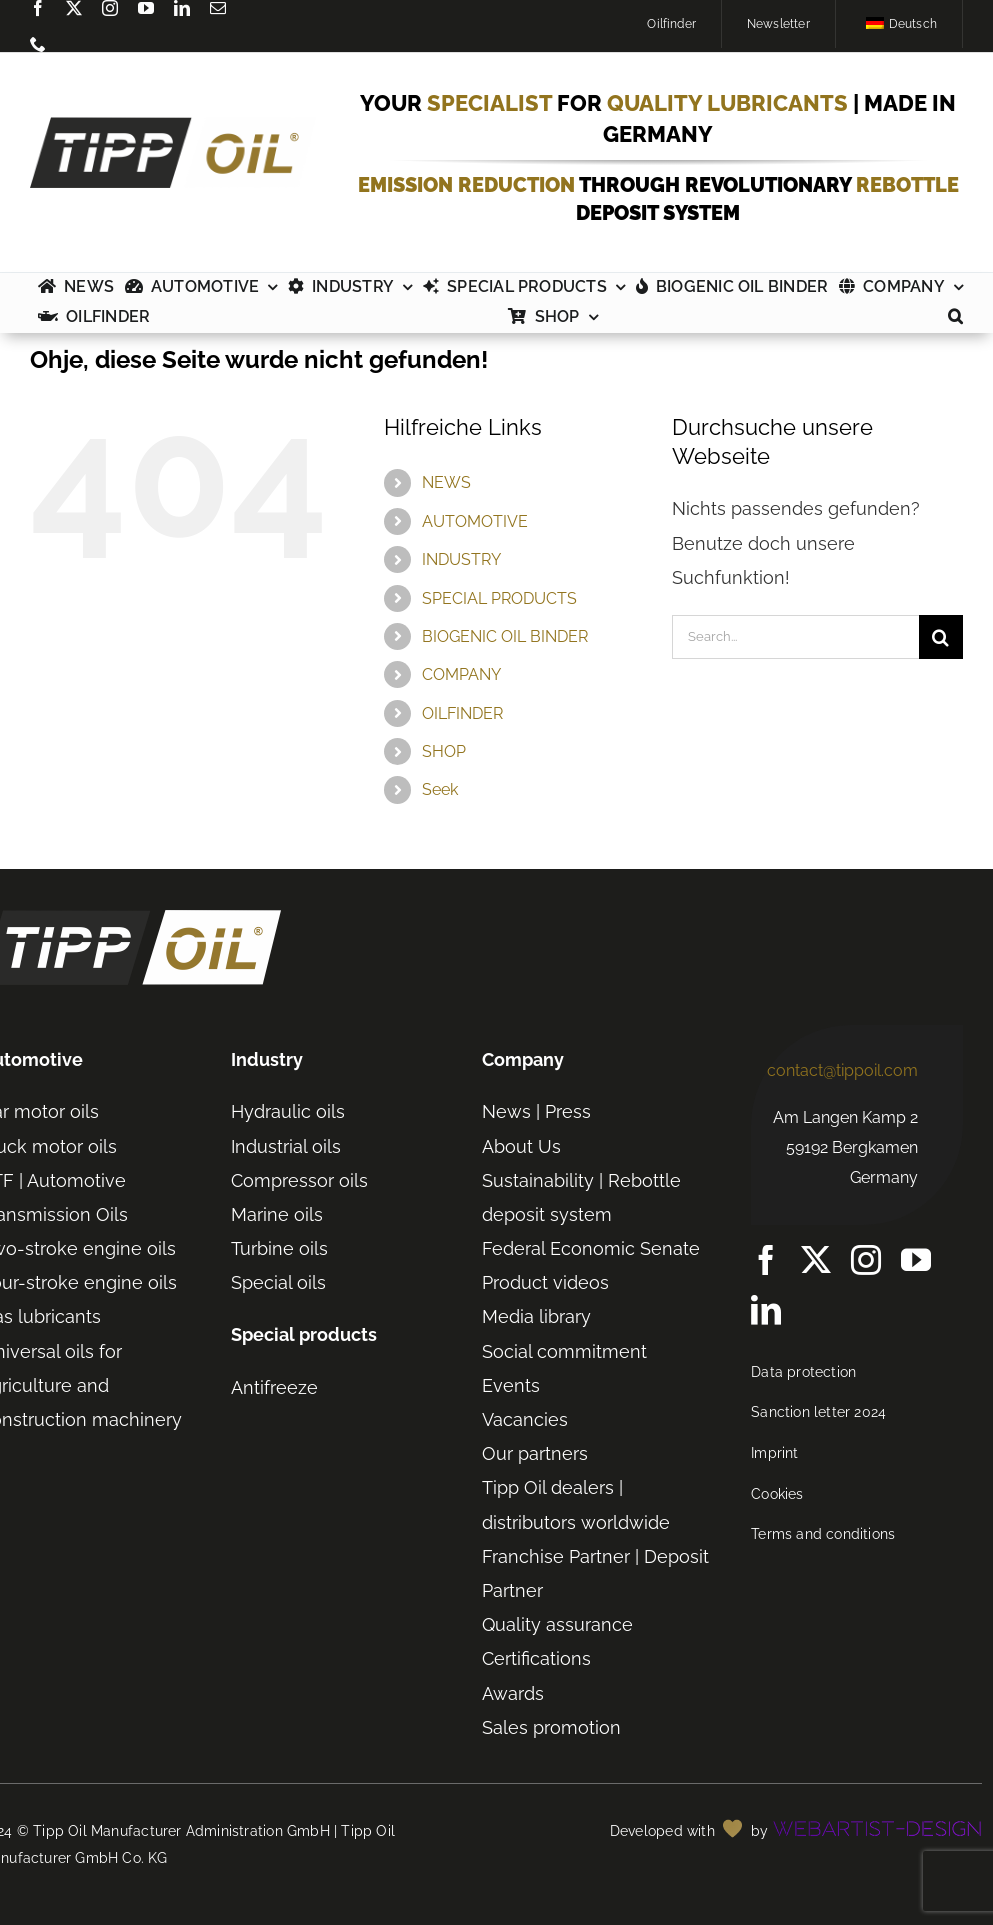 Image resolution: width=993 pixels, height=1925 pixels. I want to click on Federal Economic Senate, so click(591, 1248).